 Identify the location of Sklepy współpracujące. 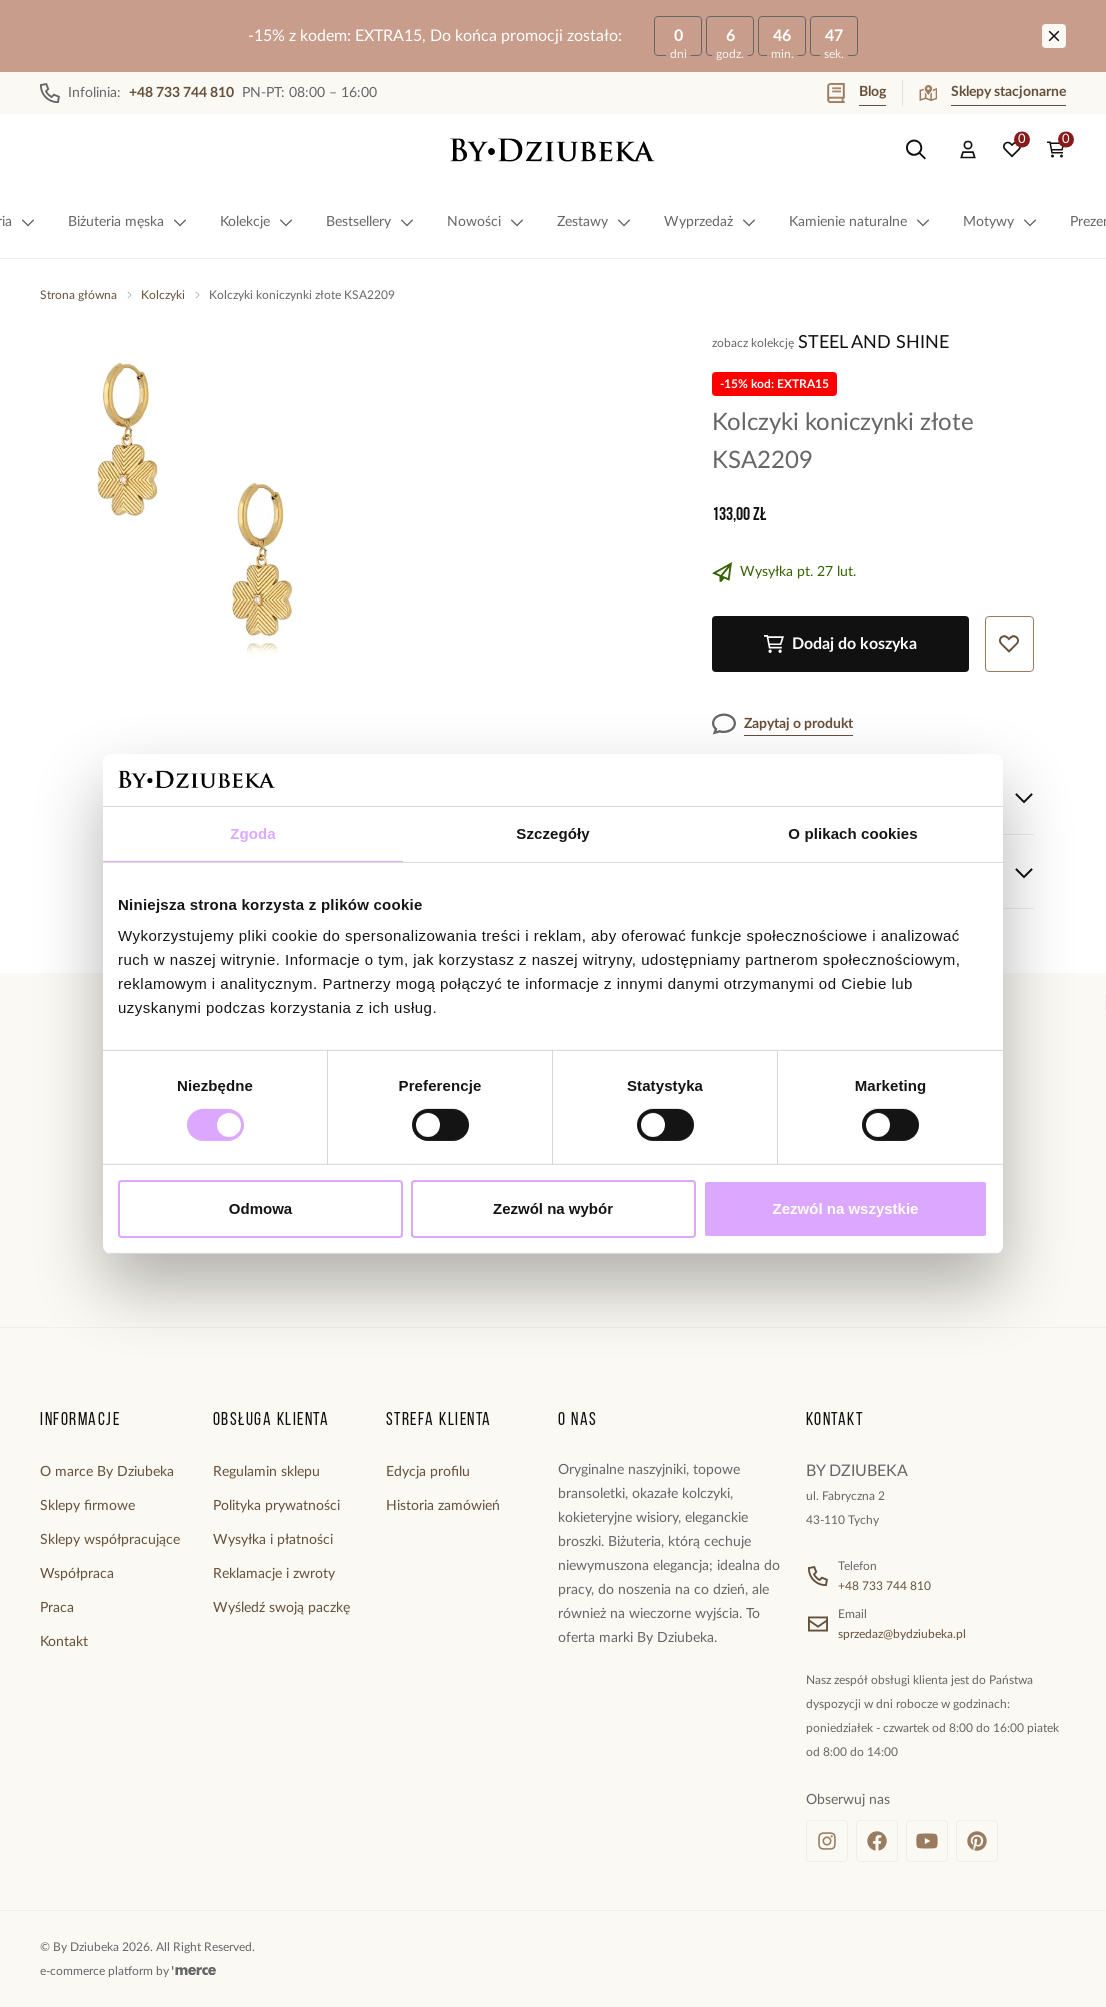
(110, 1540).